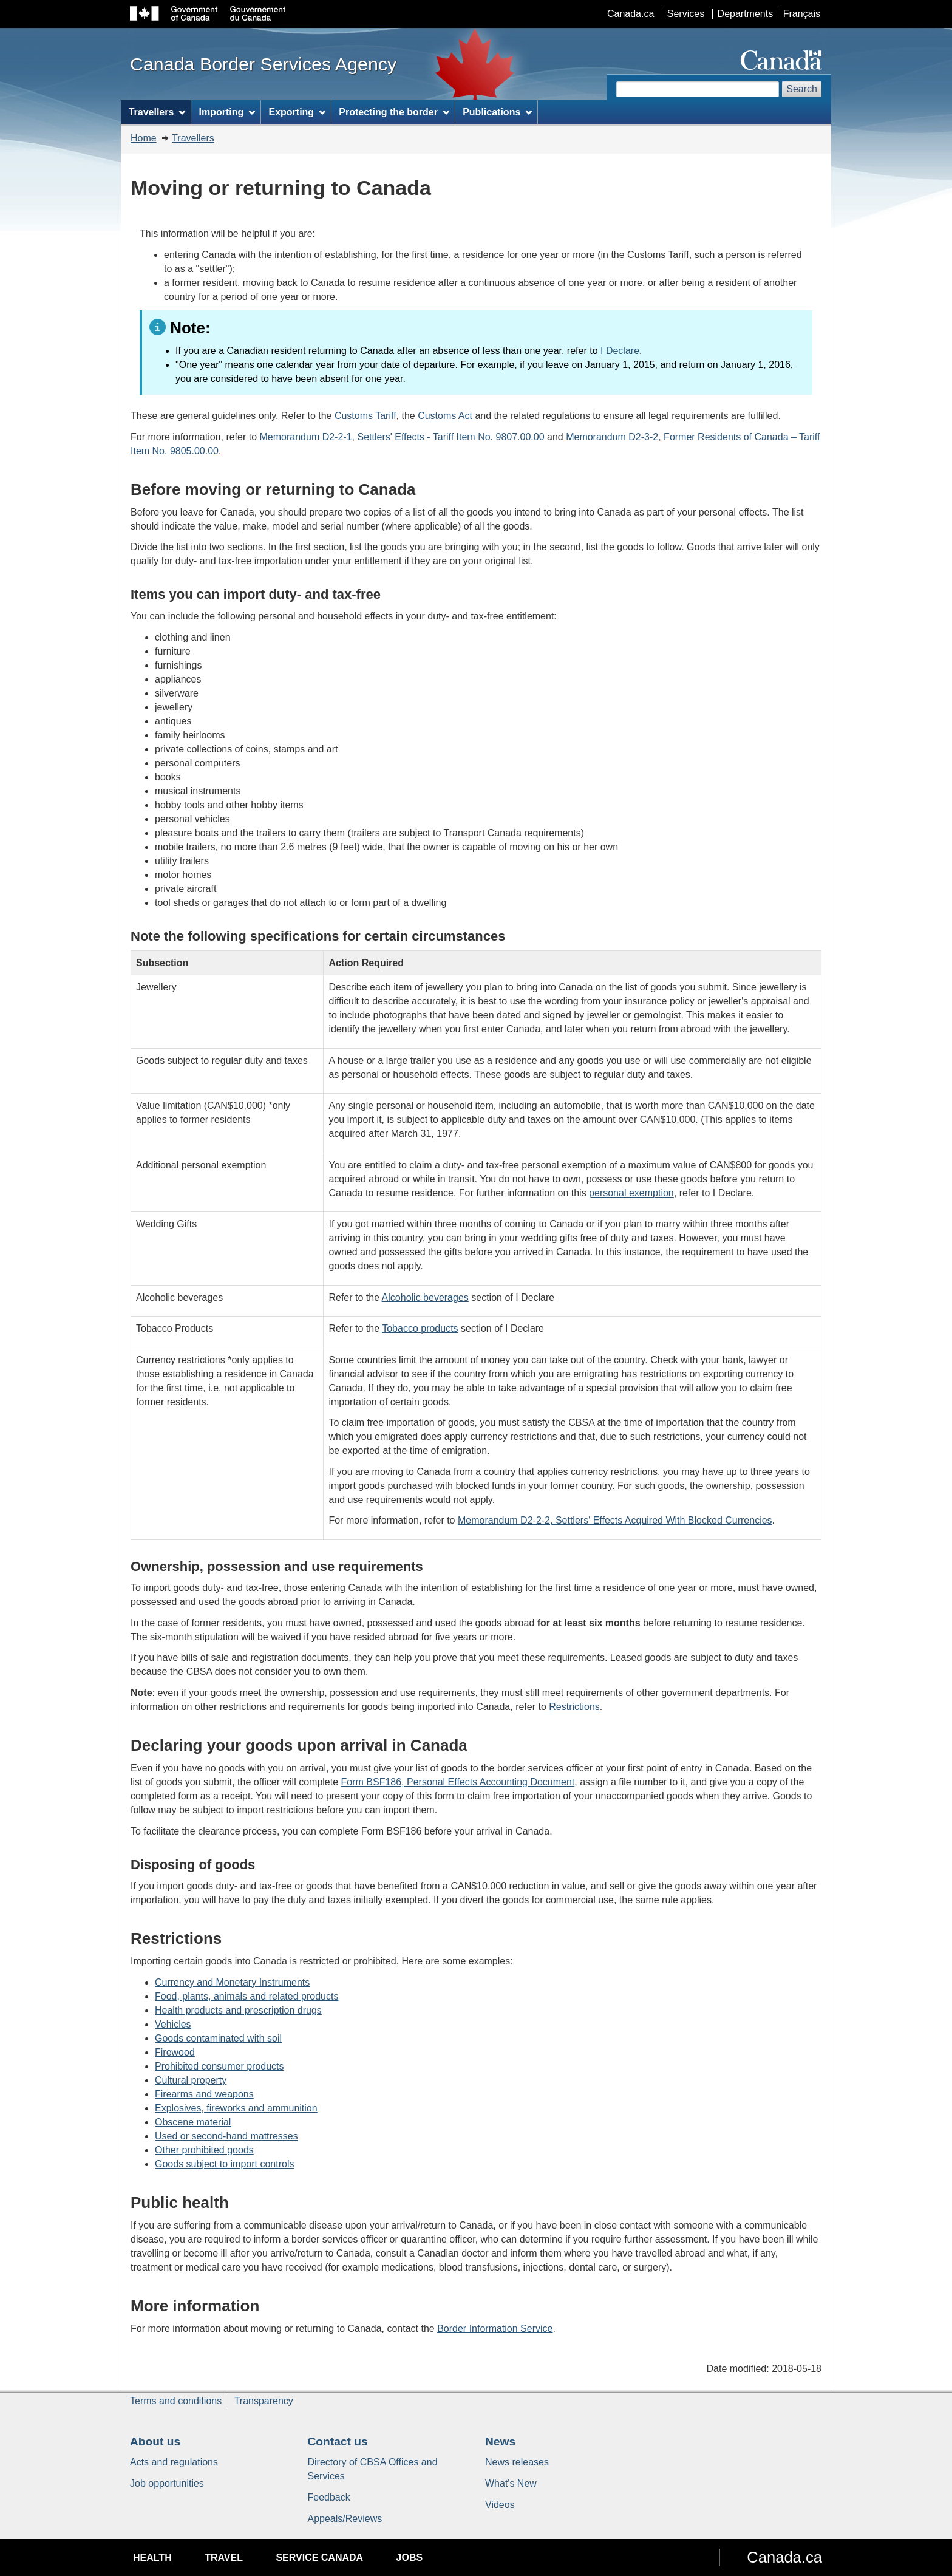  I want to click on Used or second-hand mattresses, so click(226, 2136).